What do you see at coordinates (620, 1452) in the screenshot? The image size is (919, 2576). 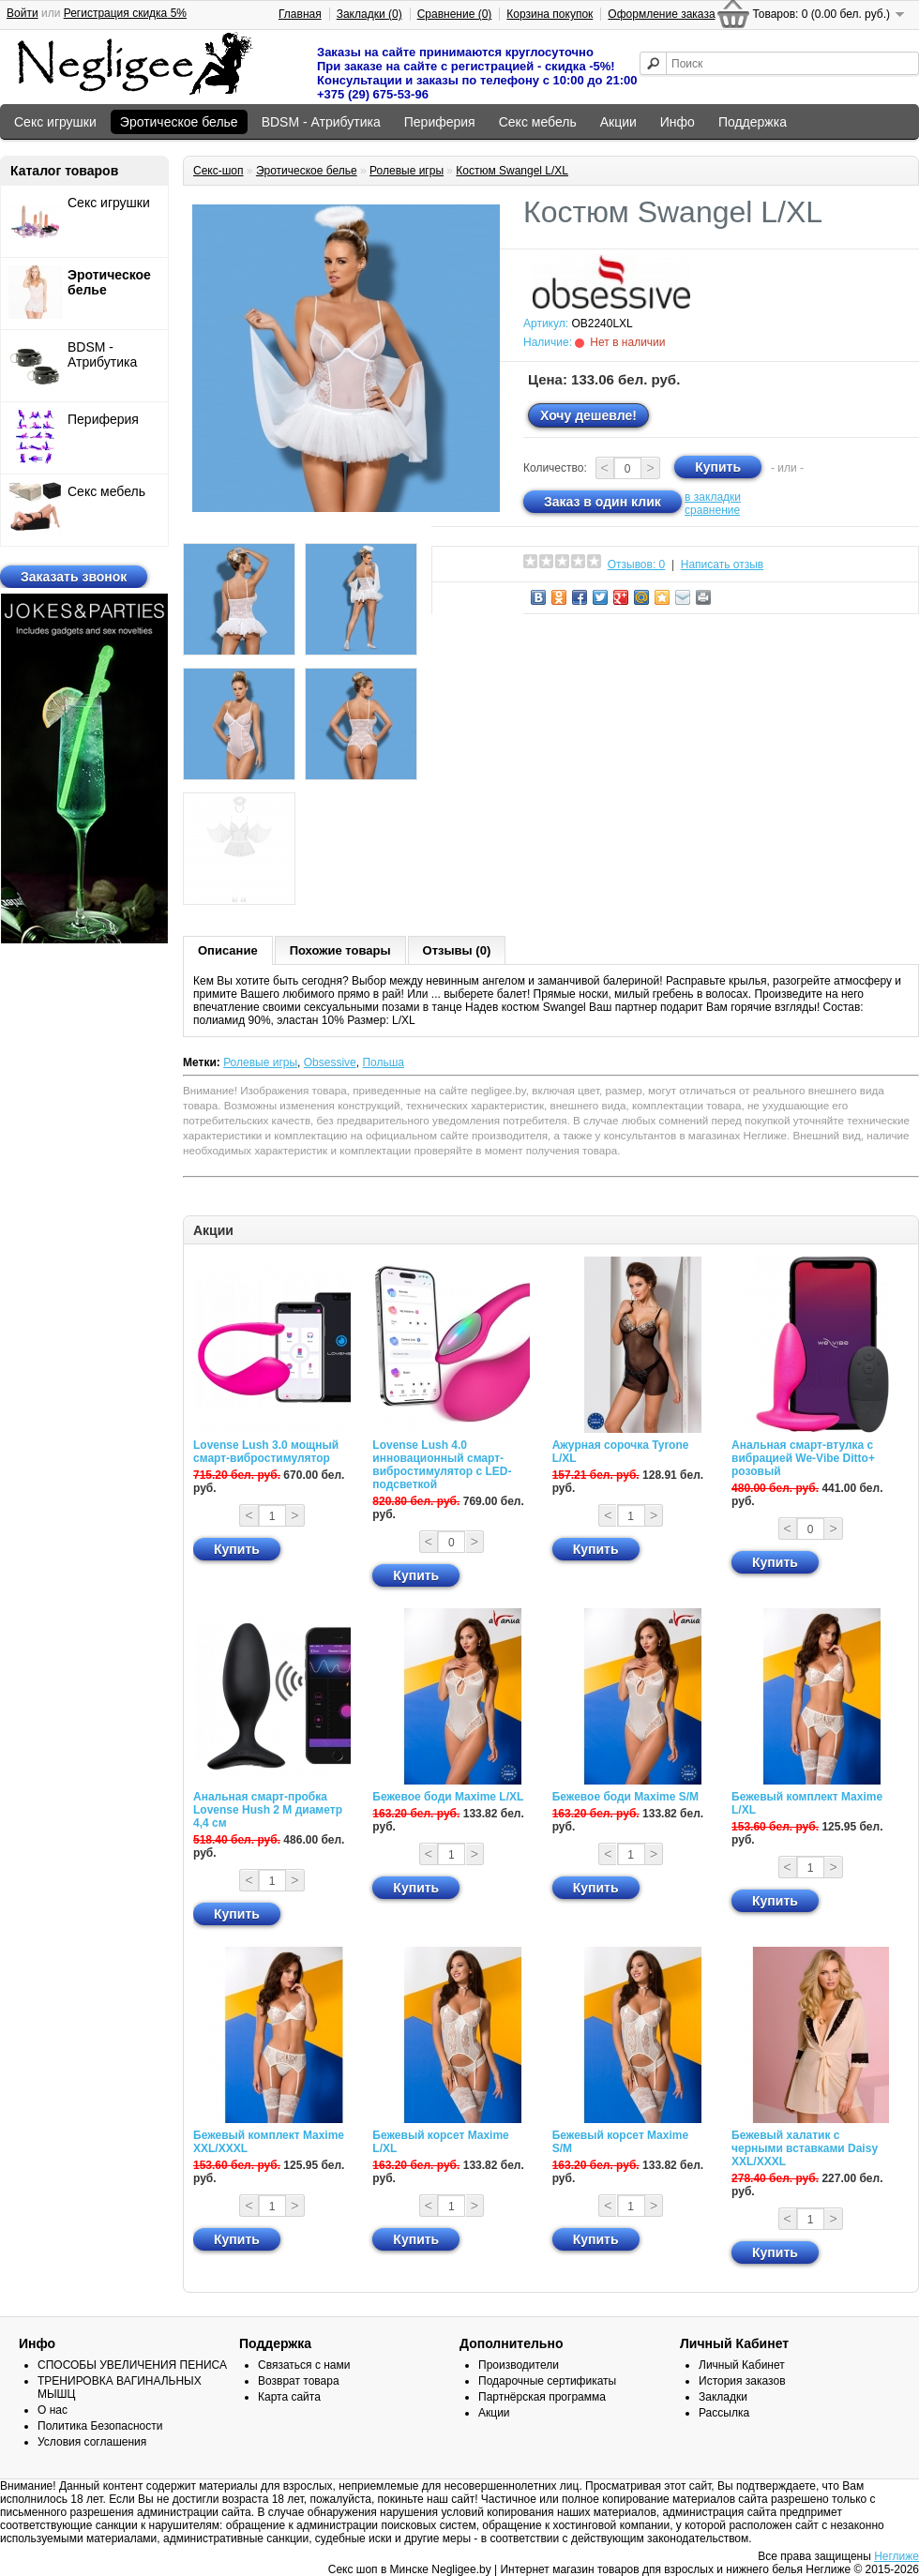 I see `Ажурная сорочка Tyrone L/XL` at bounding box center [620, 1452].